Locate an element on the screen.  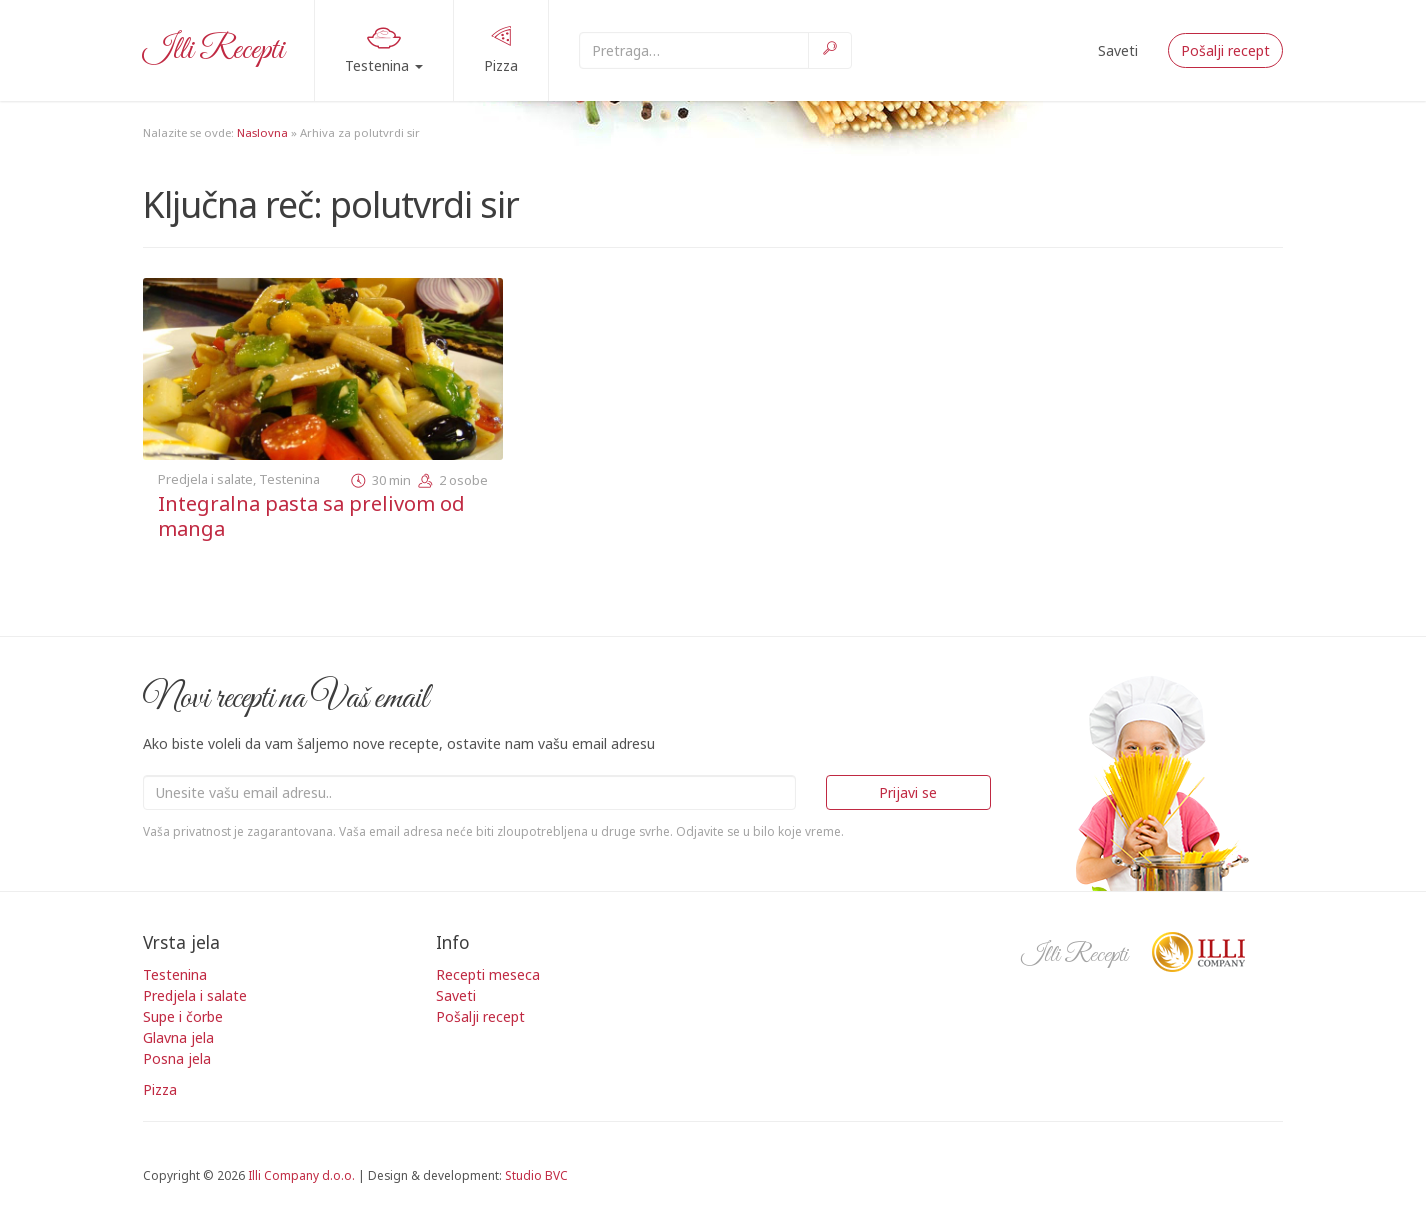
Naslovna is located at coordinates (262, 132).